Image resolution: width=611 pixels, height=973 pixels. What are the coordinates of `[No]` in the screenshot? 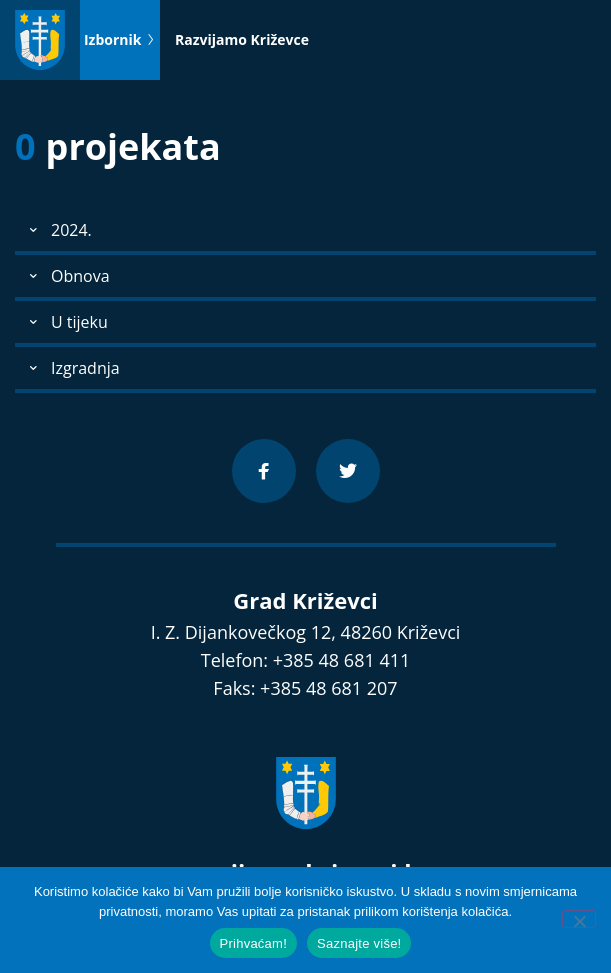 It's located at (579, 919).